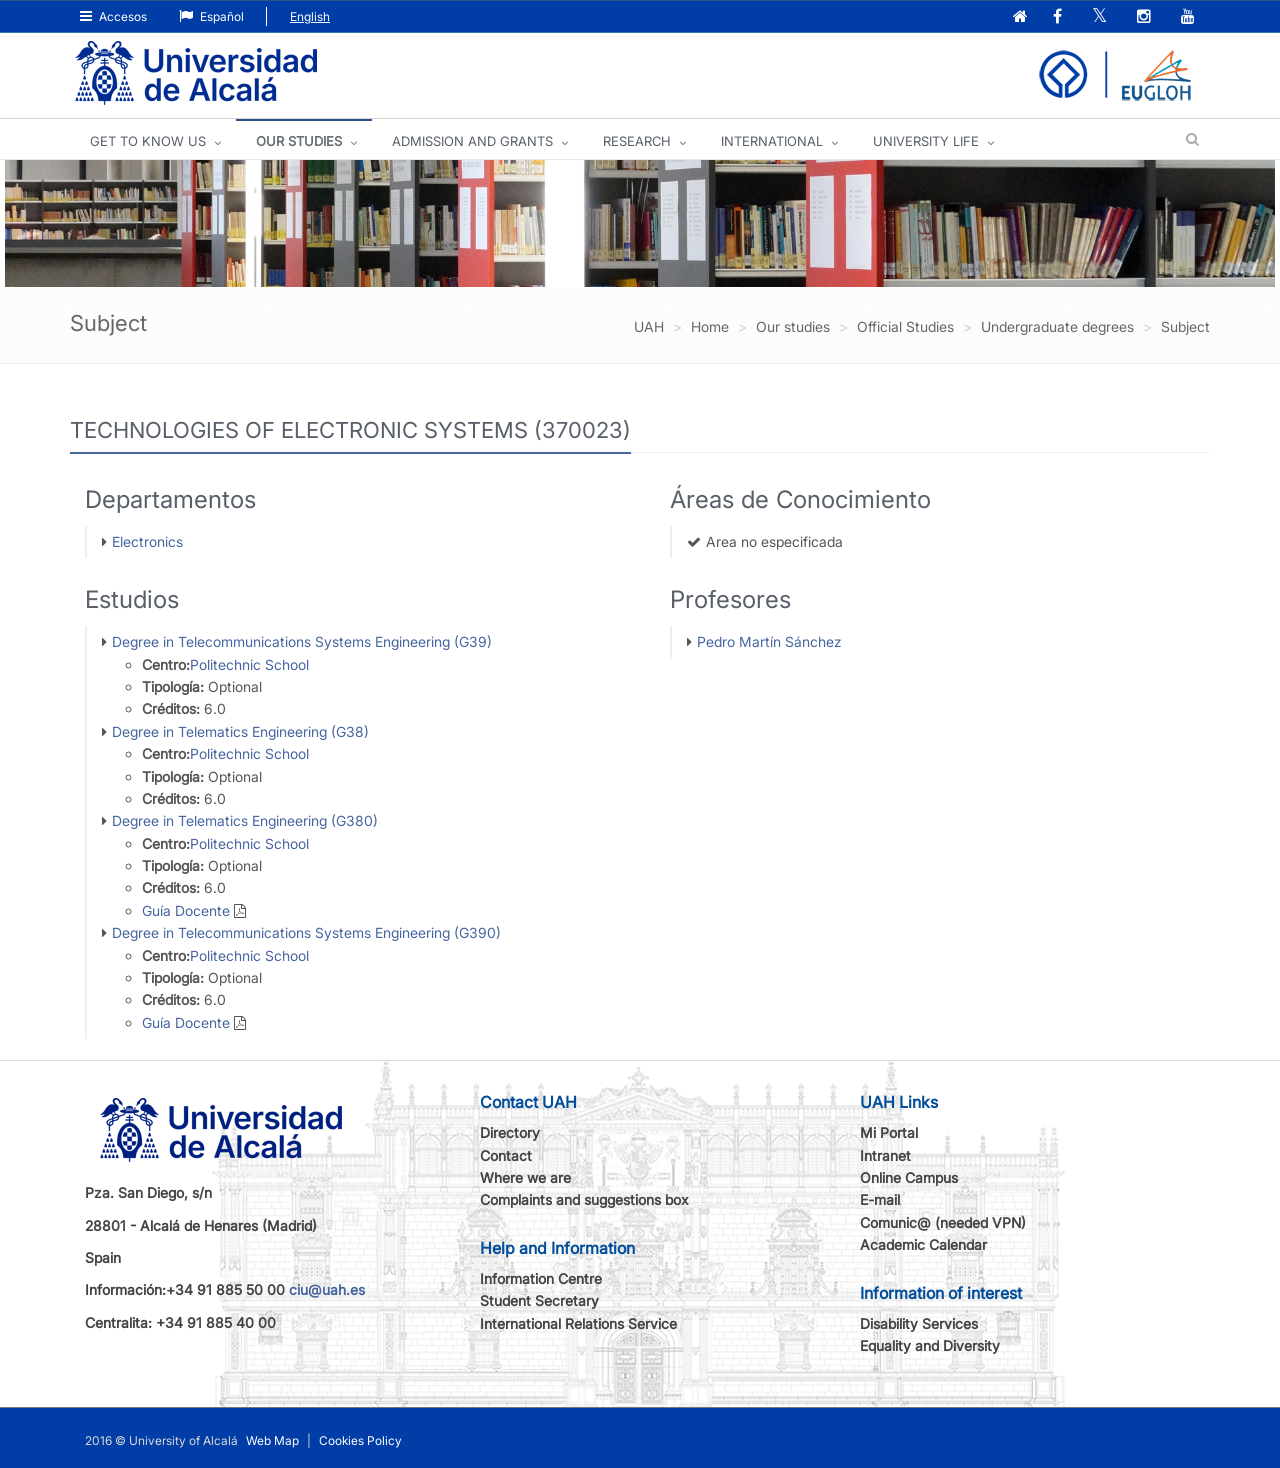  Describe the element at coordinates (306, 932) in the screenshot. I see `Degree in Telecommunications Systems Engineering (G390)` at that location.